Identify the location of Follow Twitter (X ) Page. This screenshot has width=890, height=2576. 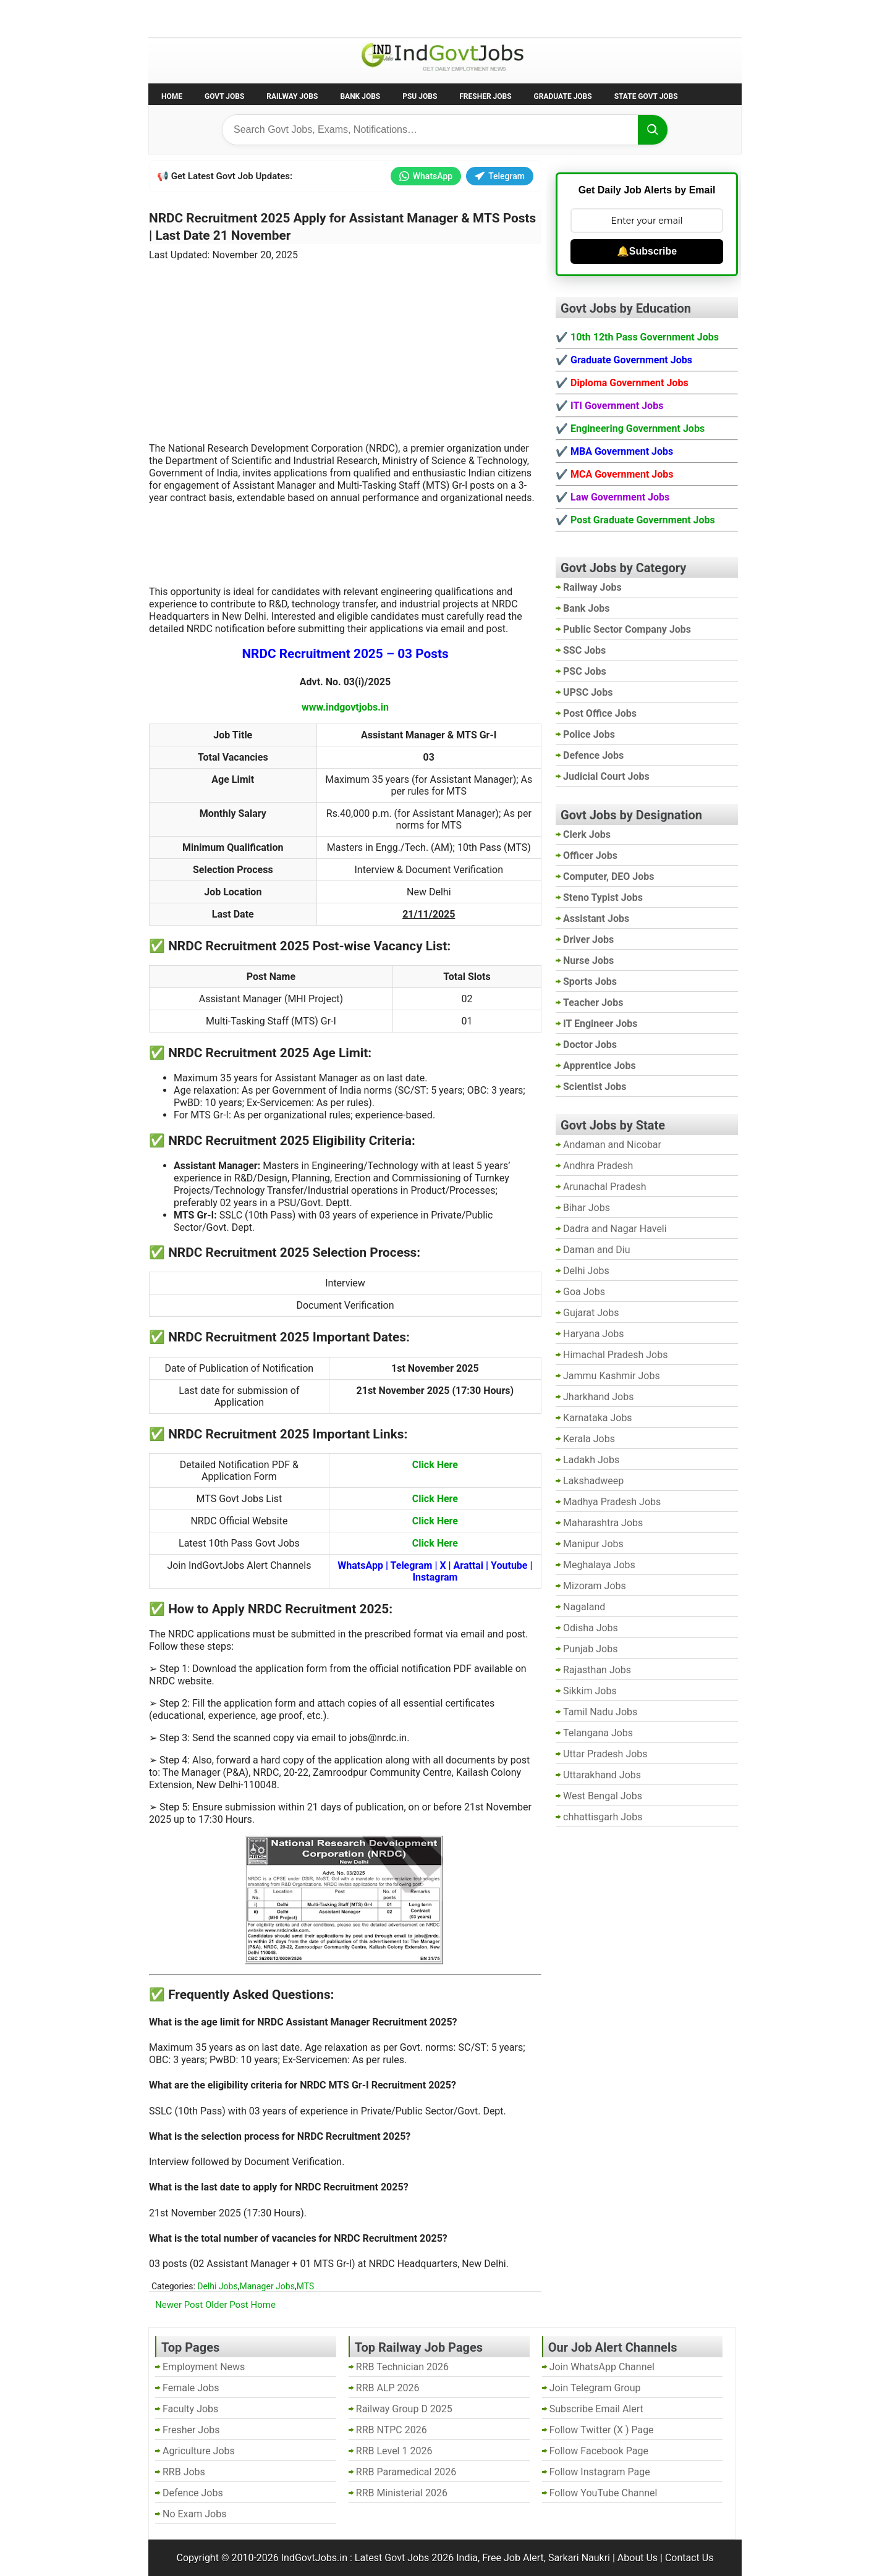
(601, 2430).